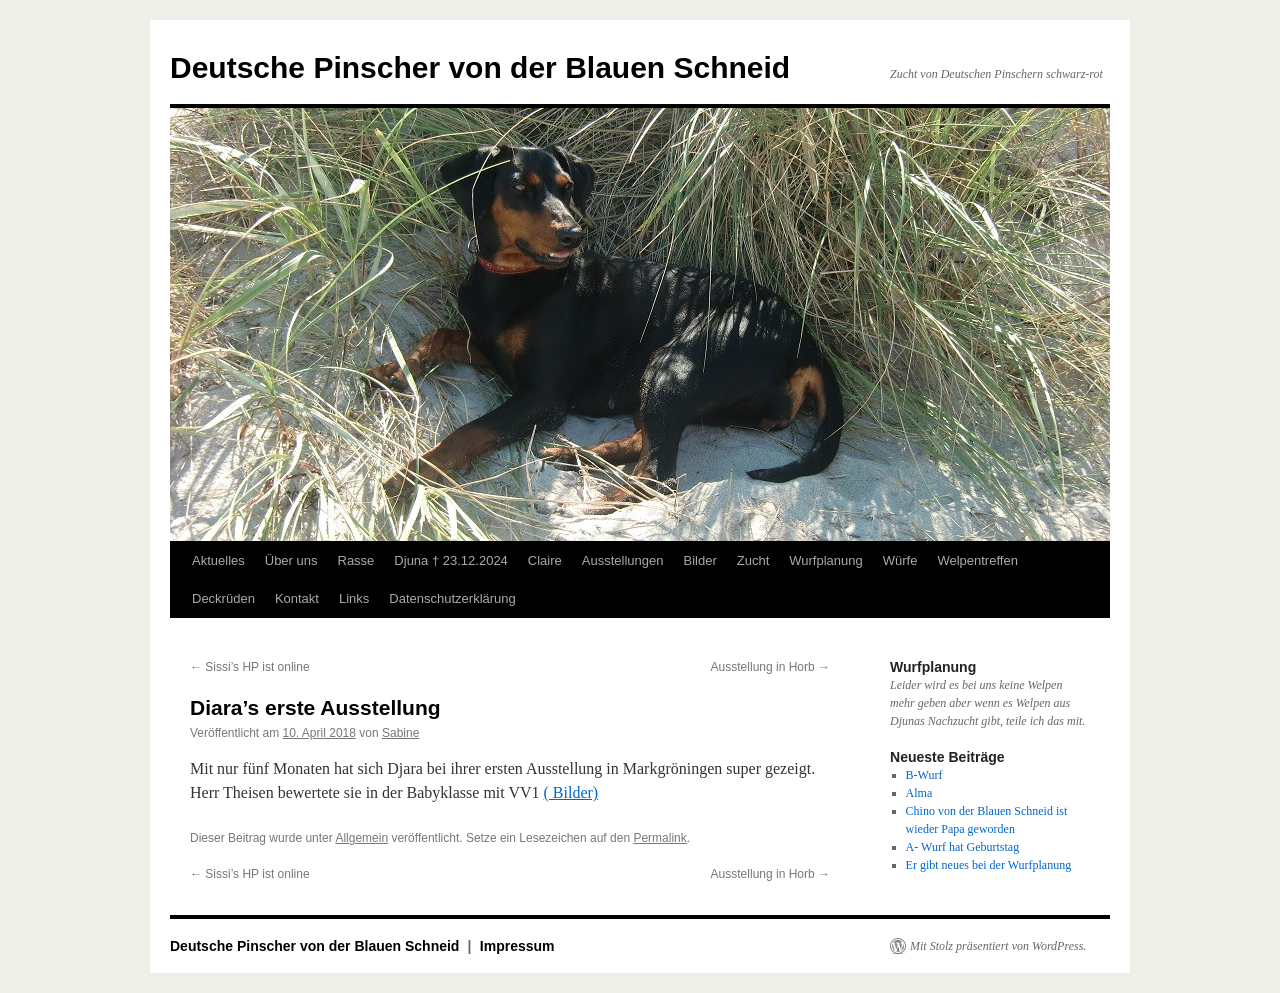  What do you see at coordinates (753, 560) in the screenshot?
I see `Zucht` at bounding box center [753, 560].